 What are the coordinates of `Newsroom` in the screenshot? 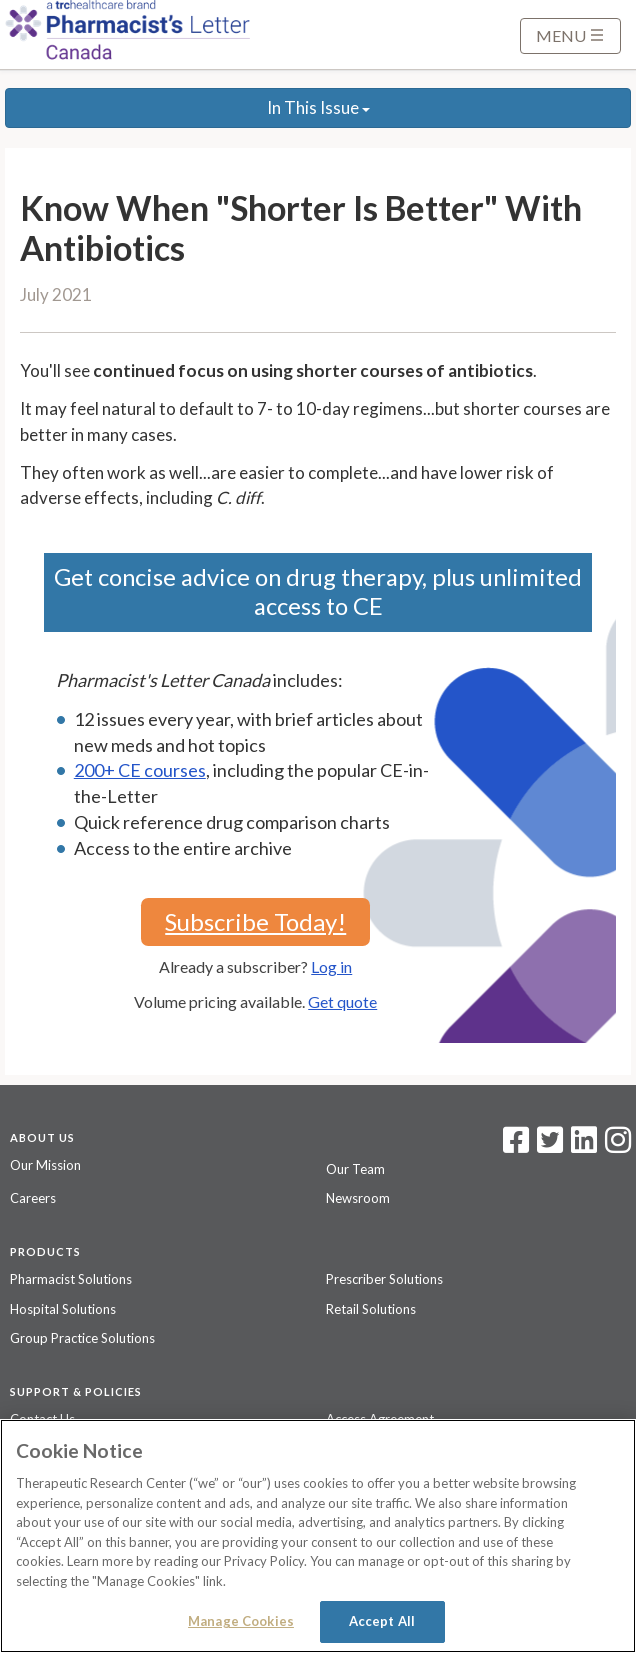 It's located at (358, 1198).